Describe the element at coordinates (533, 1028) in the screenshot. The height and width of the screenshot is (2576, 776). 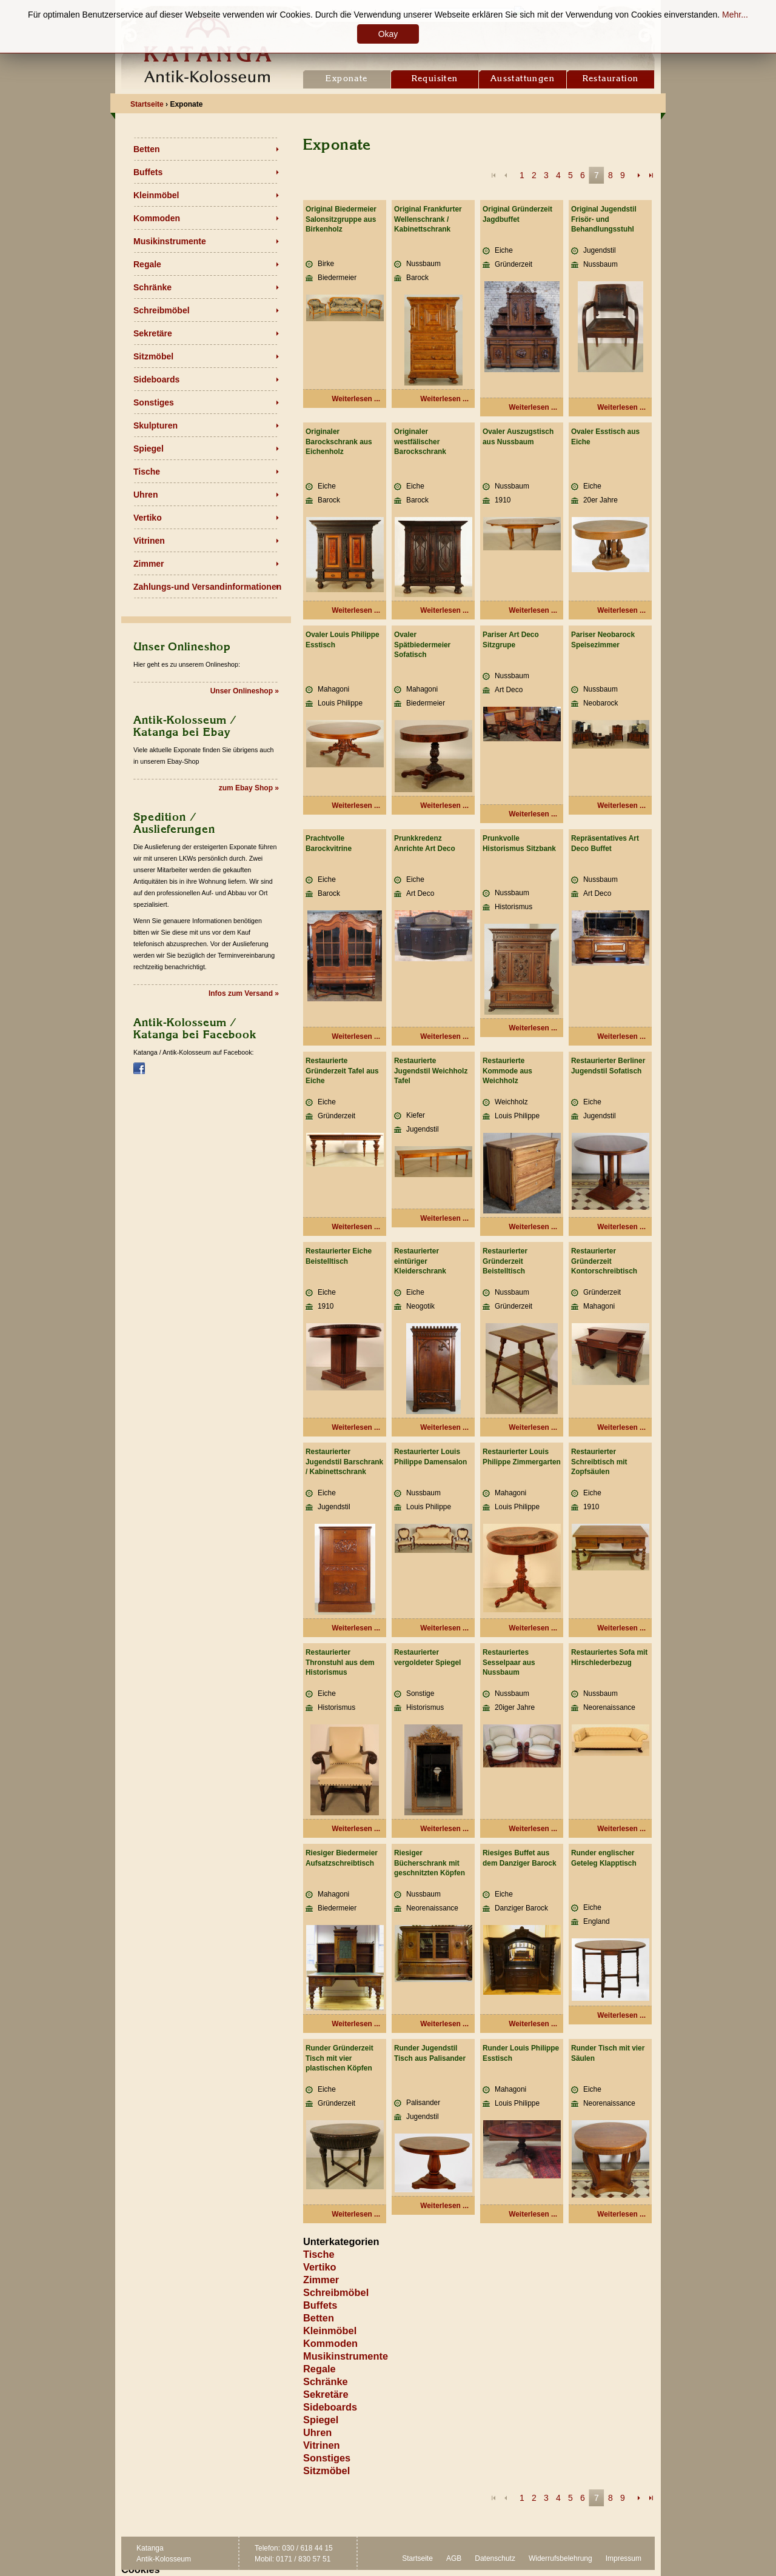
I see `Weiterlesen ... [Weiterlesen: Prunkvolle Historismus Sitzbank]` at that location.